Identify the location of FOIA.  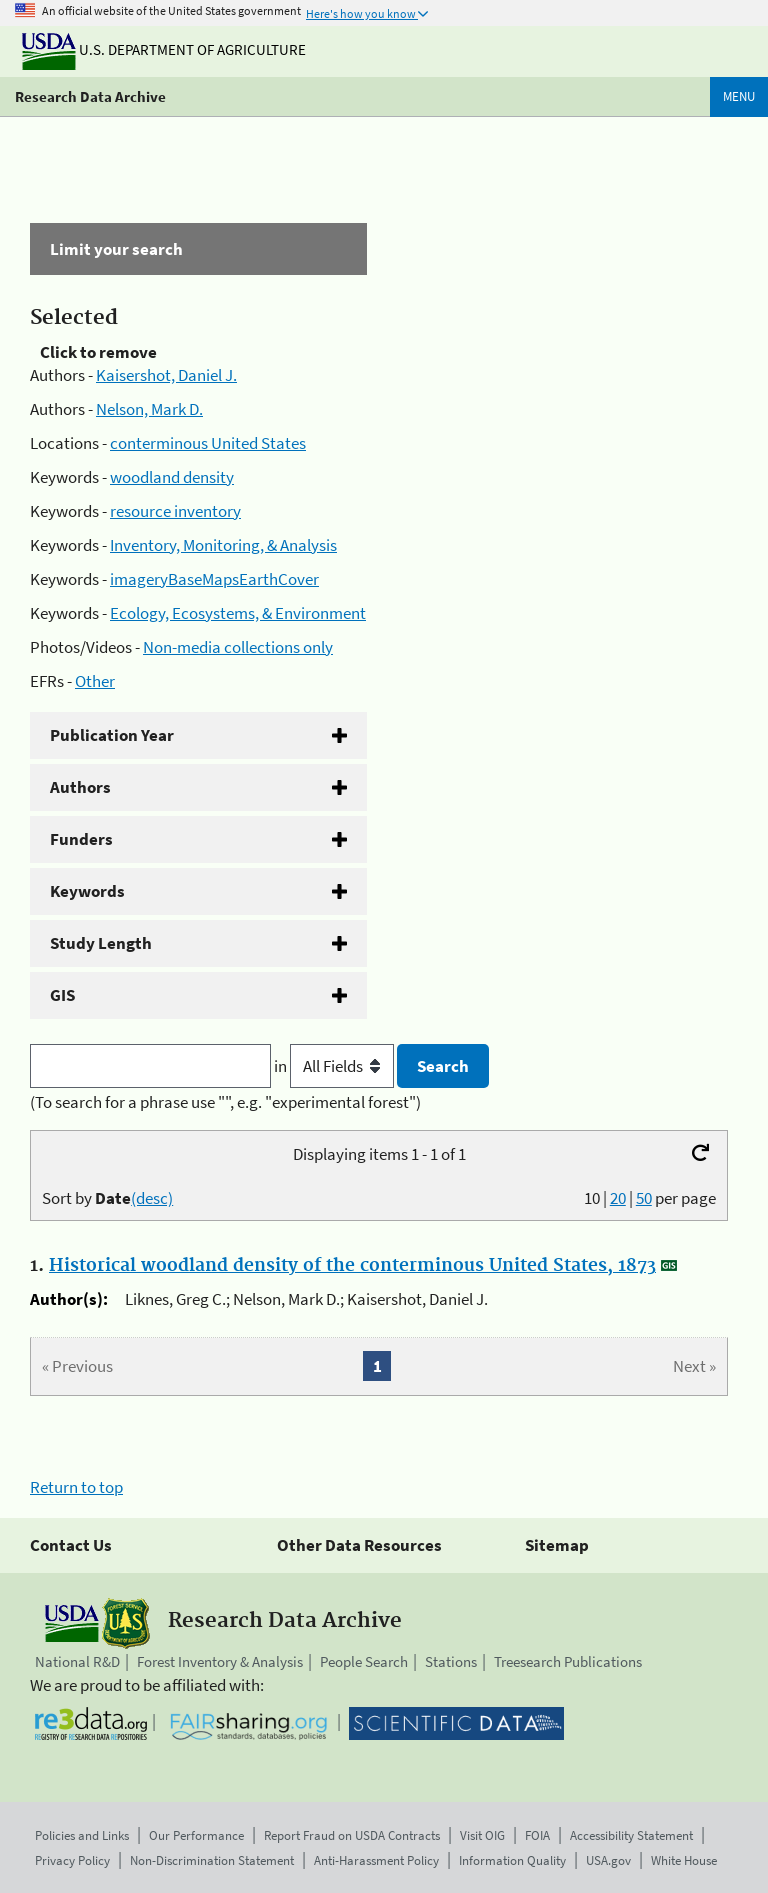
(537, 1835).